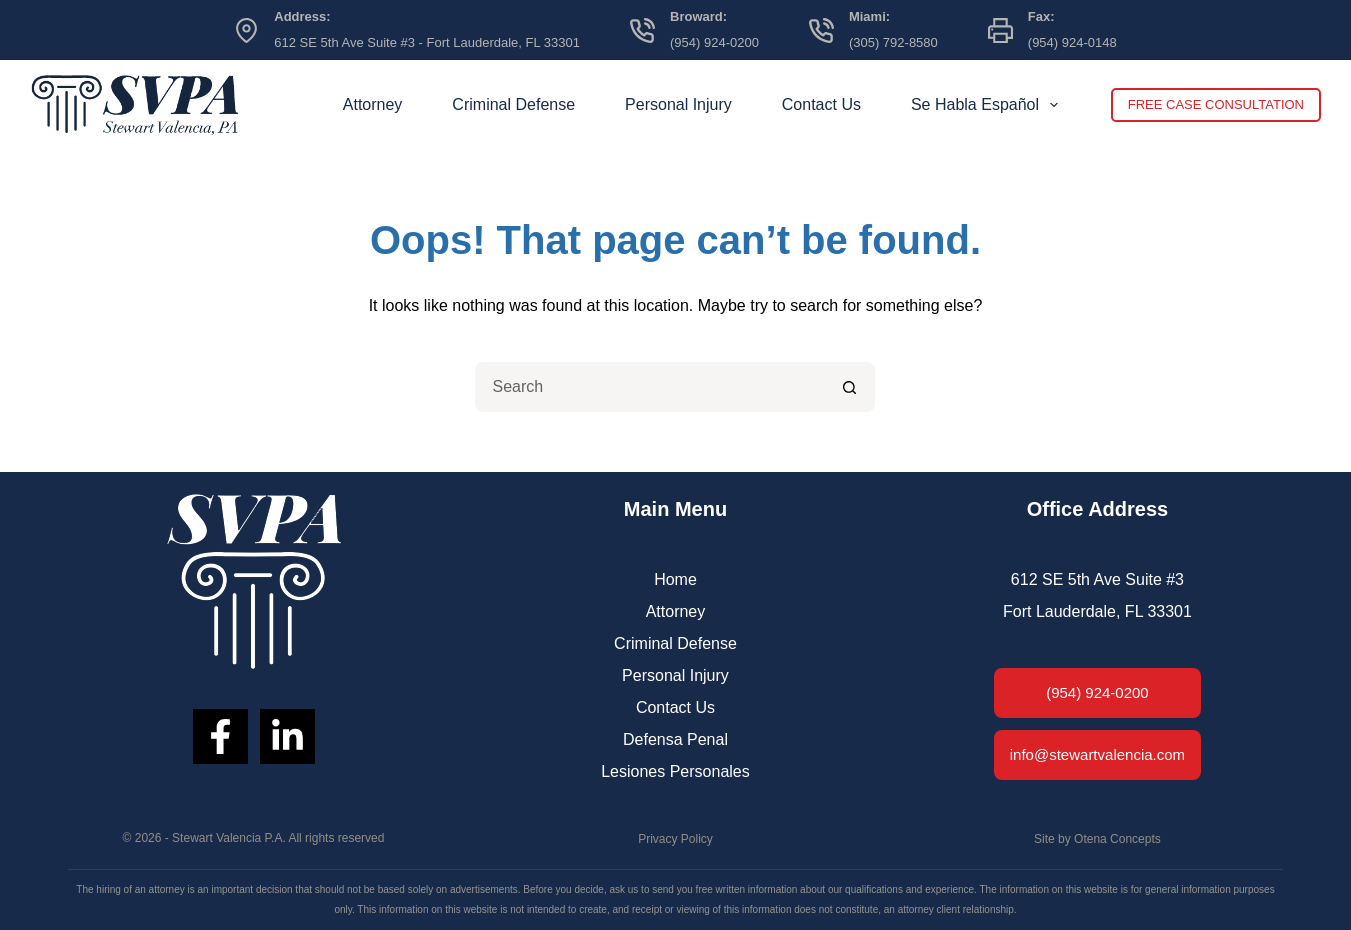  What do you see at coordinates (821, 104) in the screenshot?
I see `Contact Us` at bounding box center [821, 104].